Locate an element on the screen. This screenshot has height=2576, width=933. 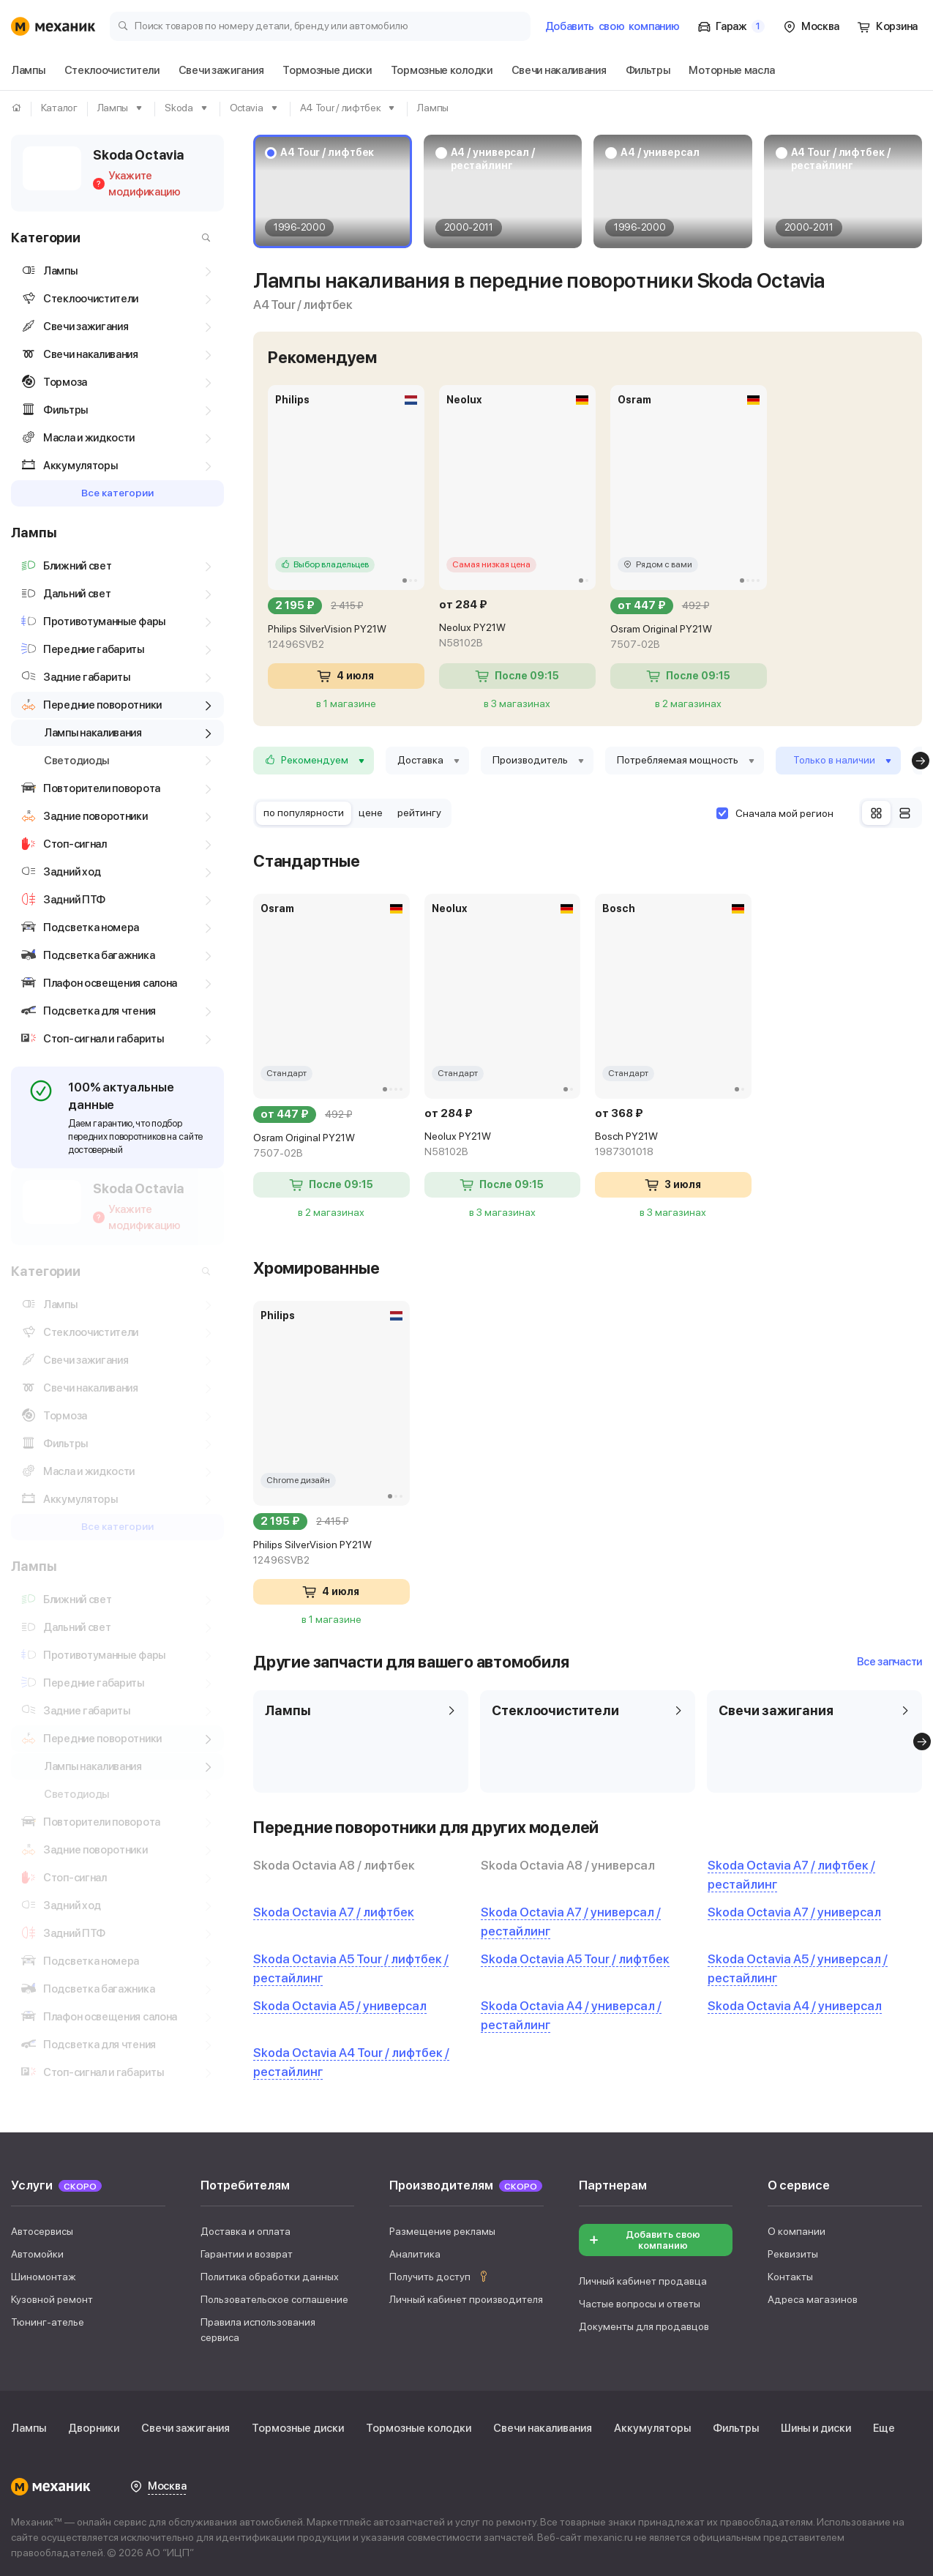
Тормозные диски is located at coordinates (298, 2423).